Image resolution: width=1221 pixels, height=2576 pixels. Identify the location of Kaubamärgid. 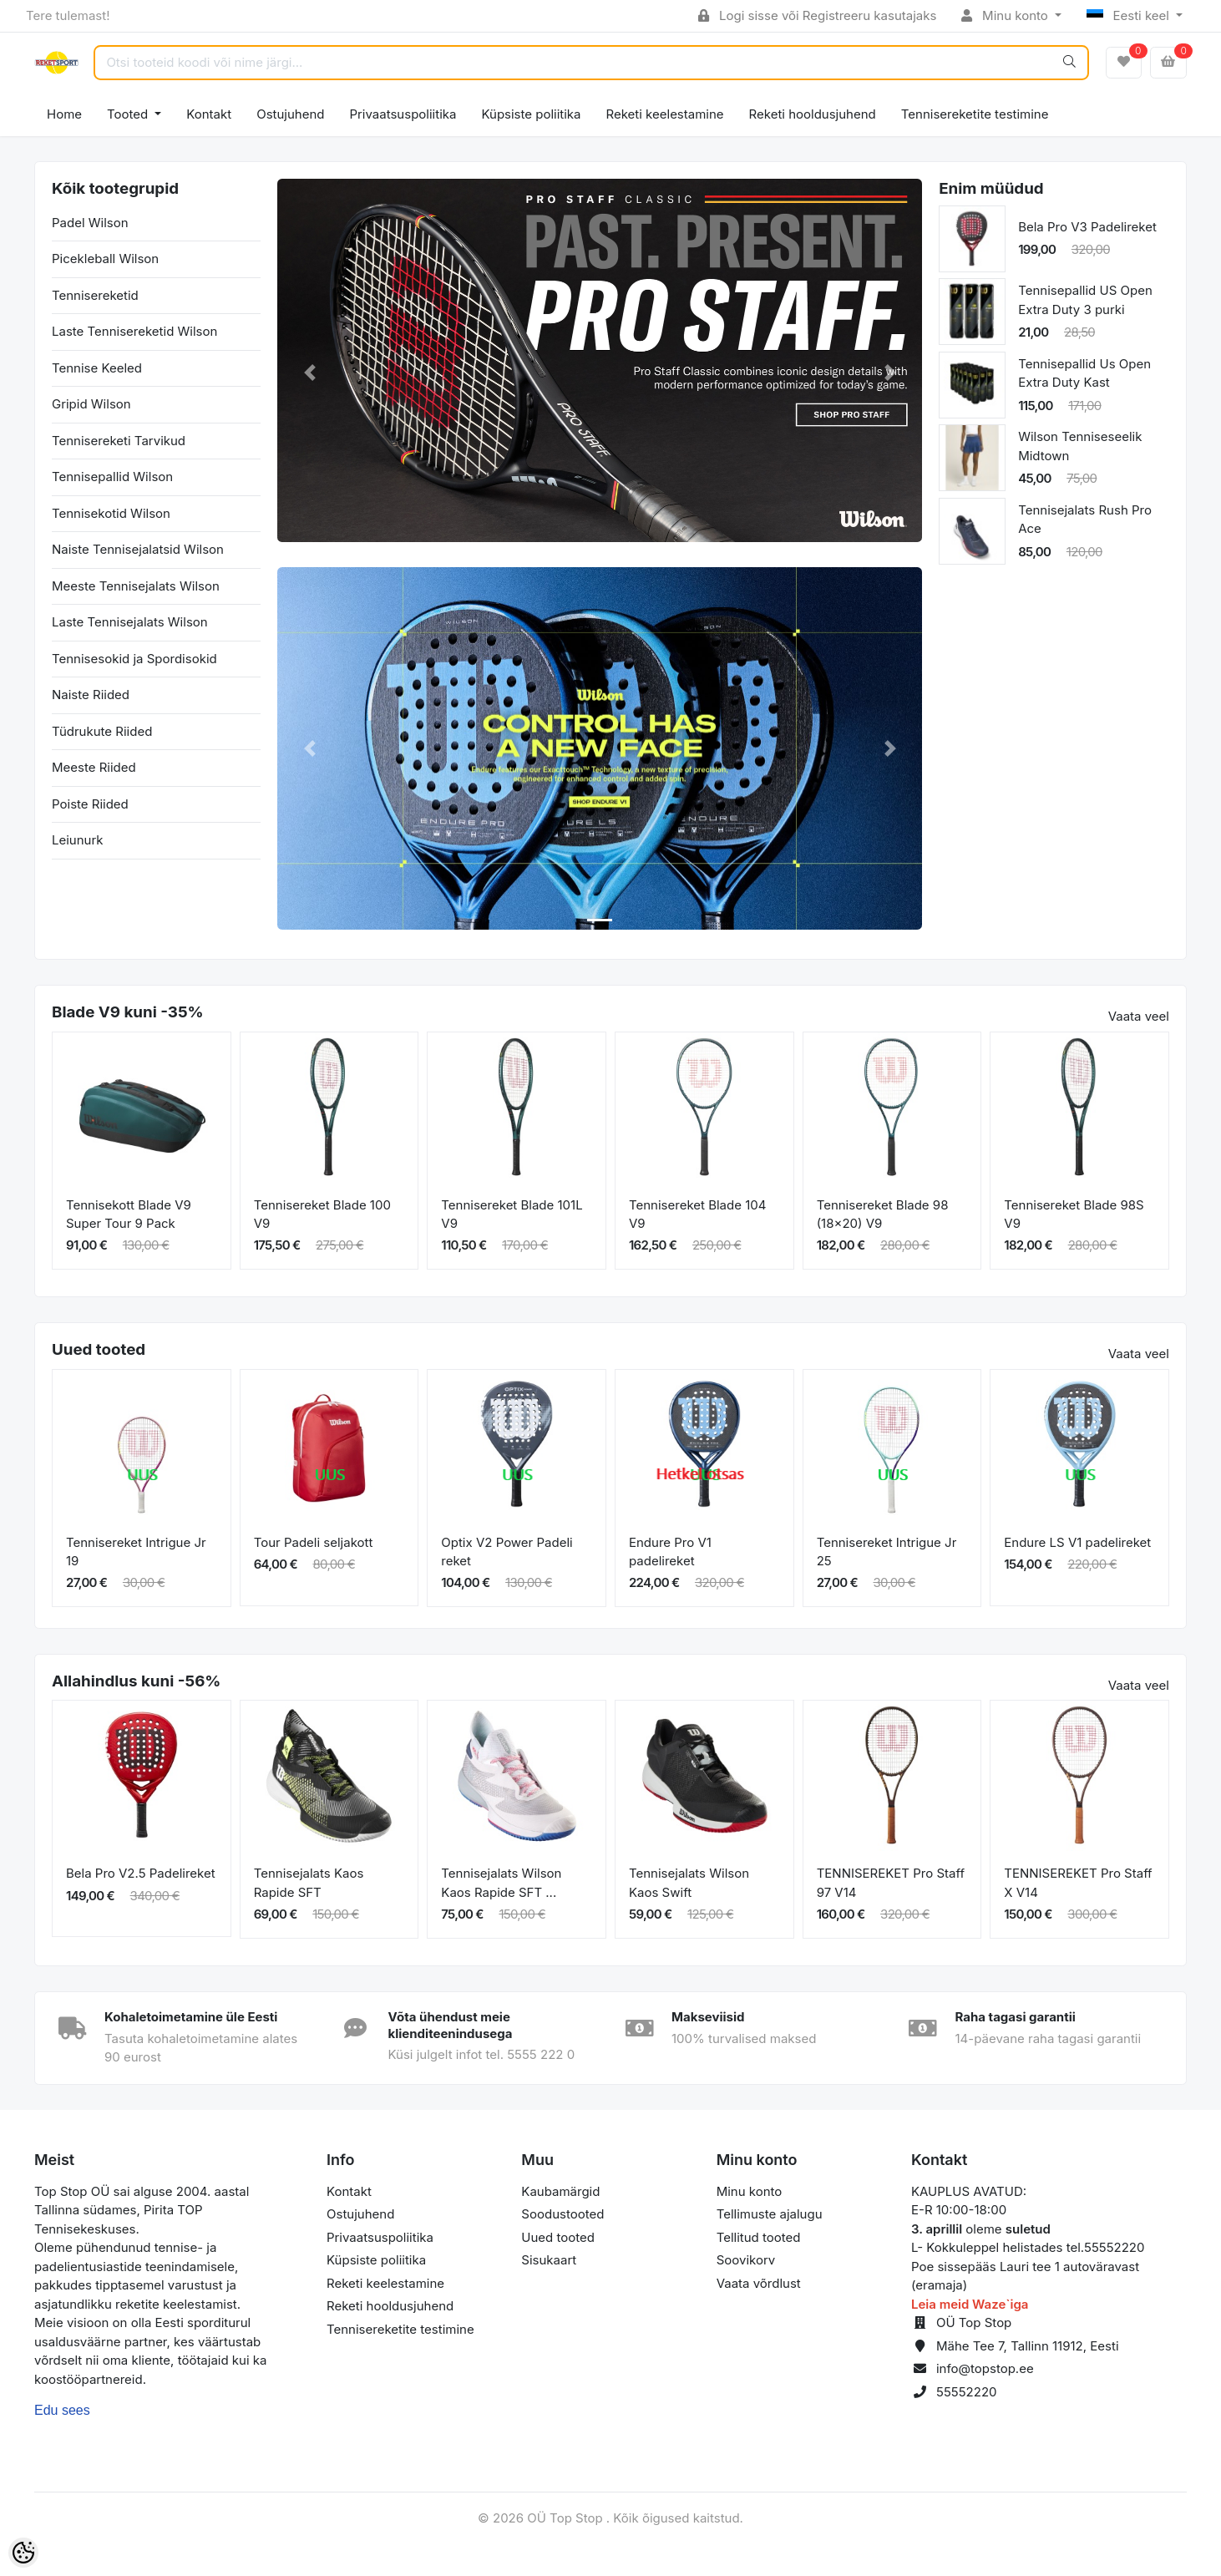
(560, 2191).